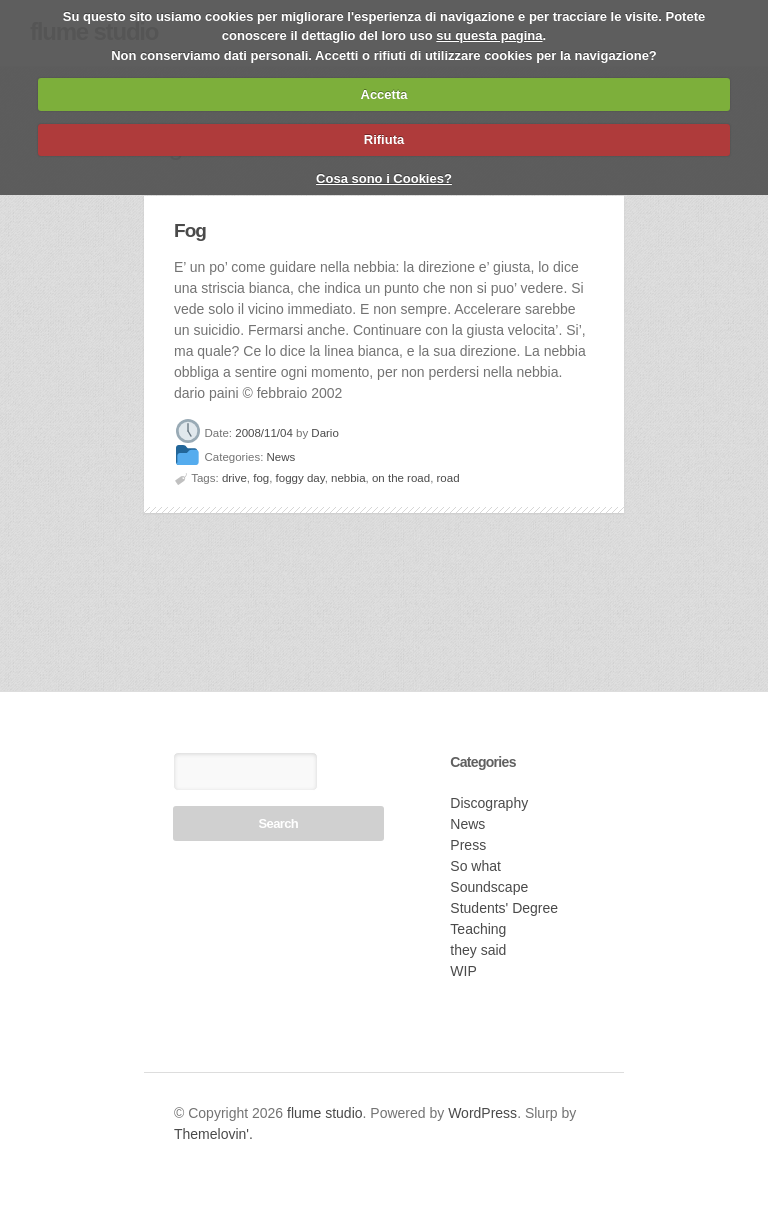 The image size is (768, 1205). I want to click on Dario, so click(324, 433).